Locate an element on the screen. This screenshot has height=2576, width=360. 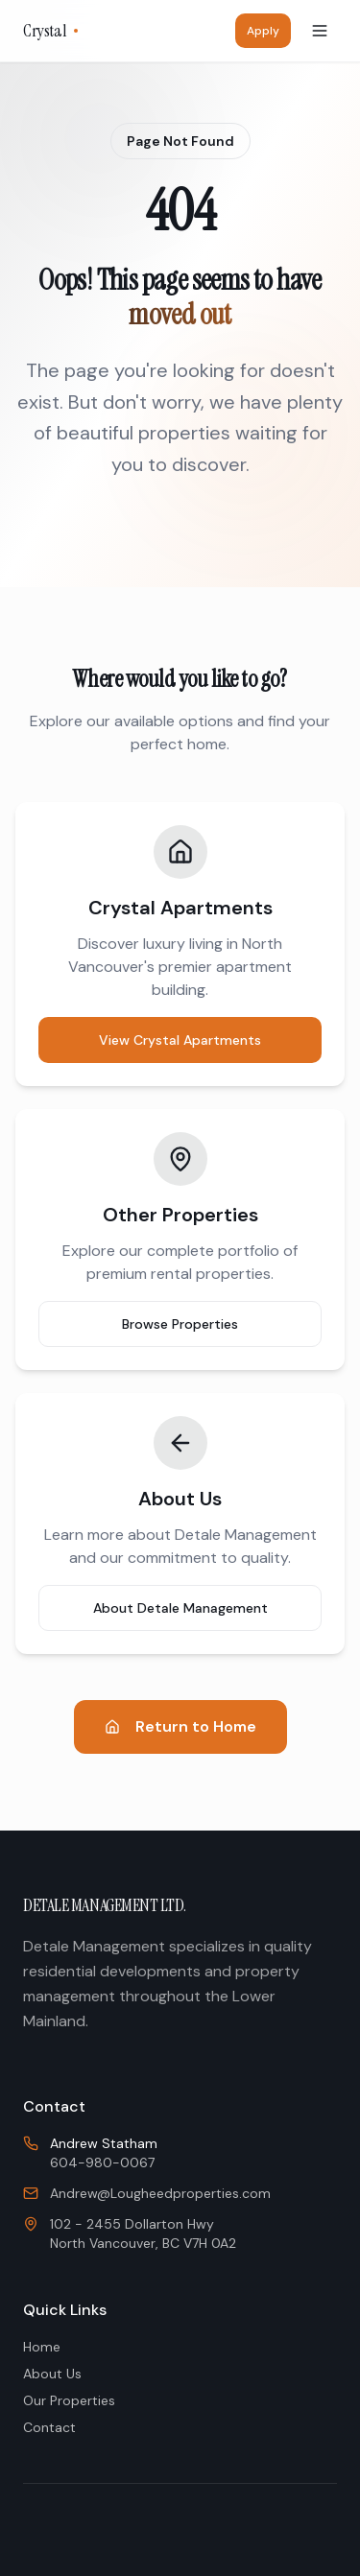
About Detale Management is located at coordinates (180, 1608).